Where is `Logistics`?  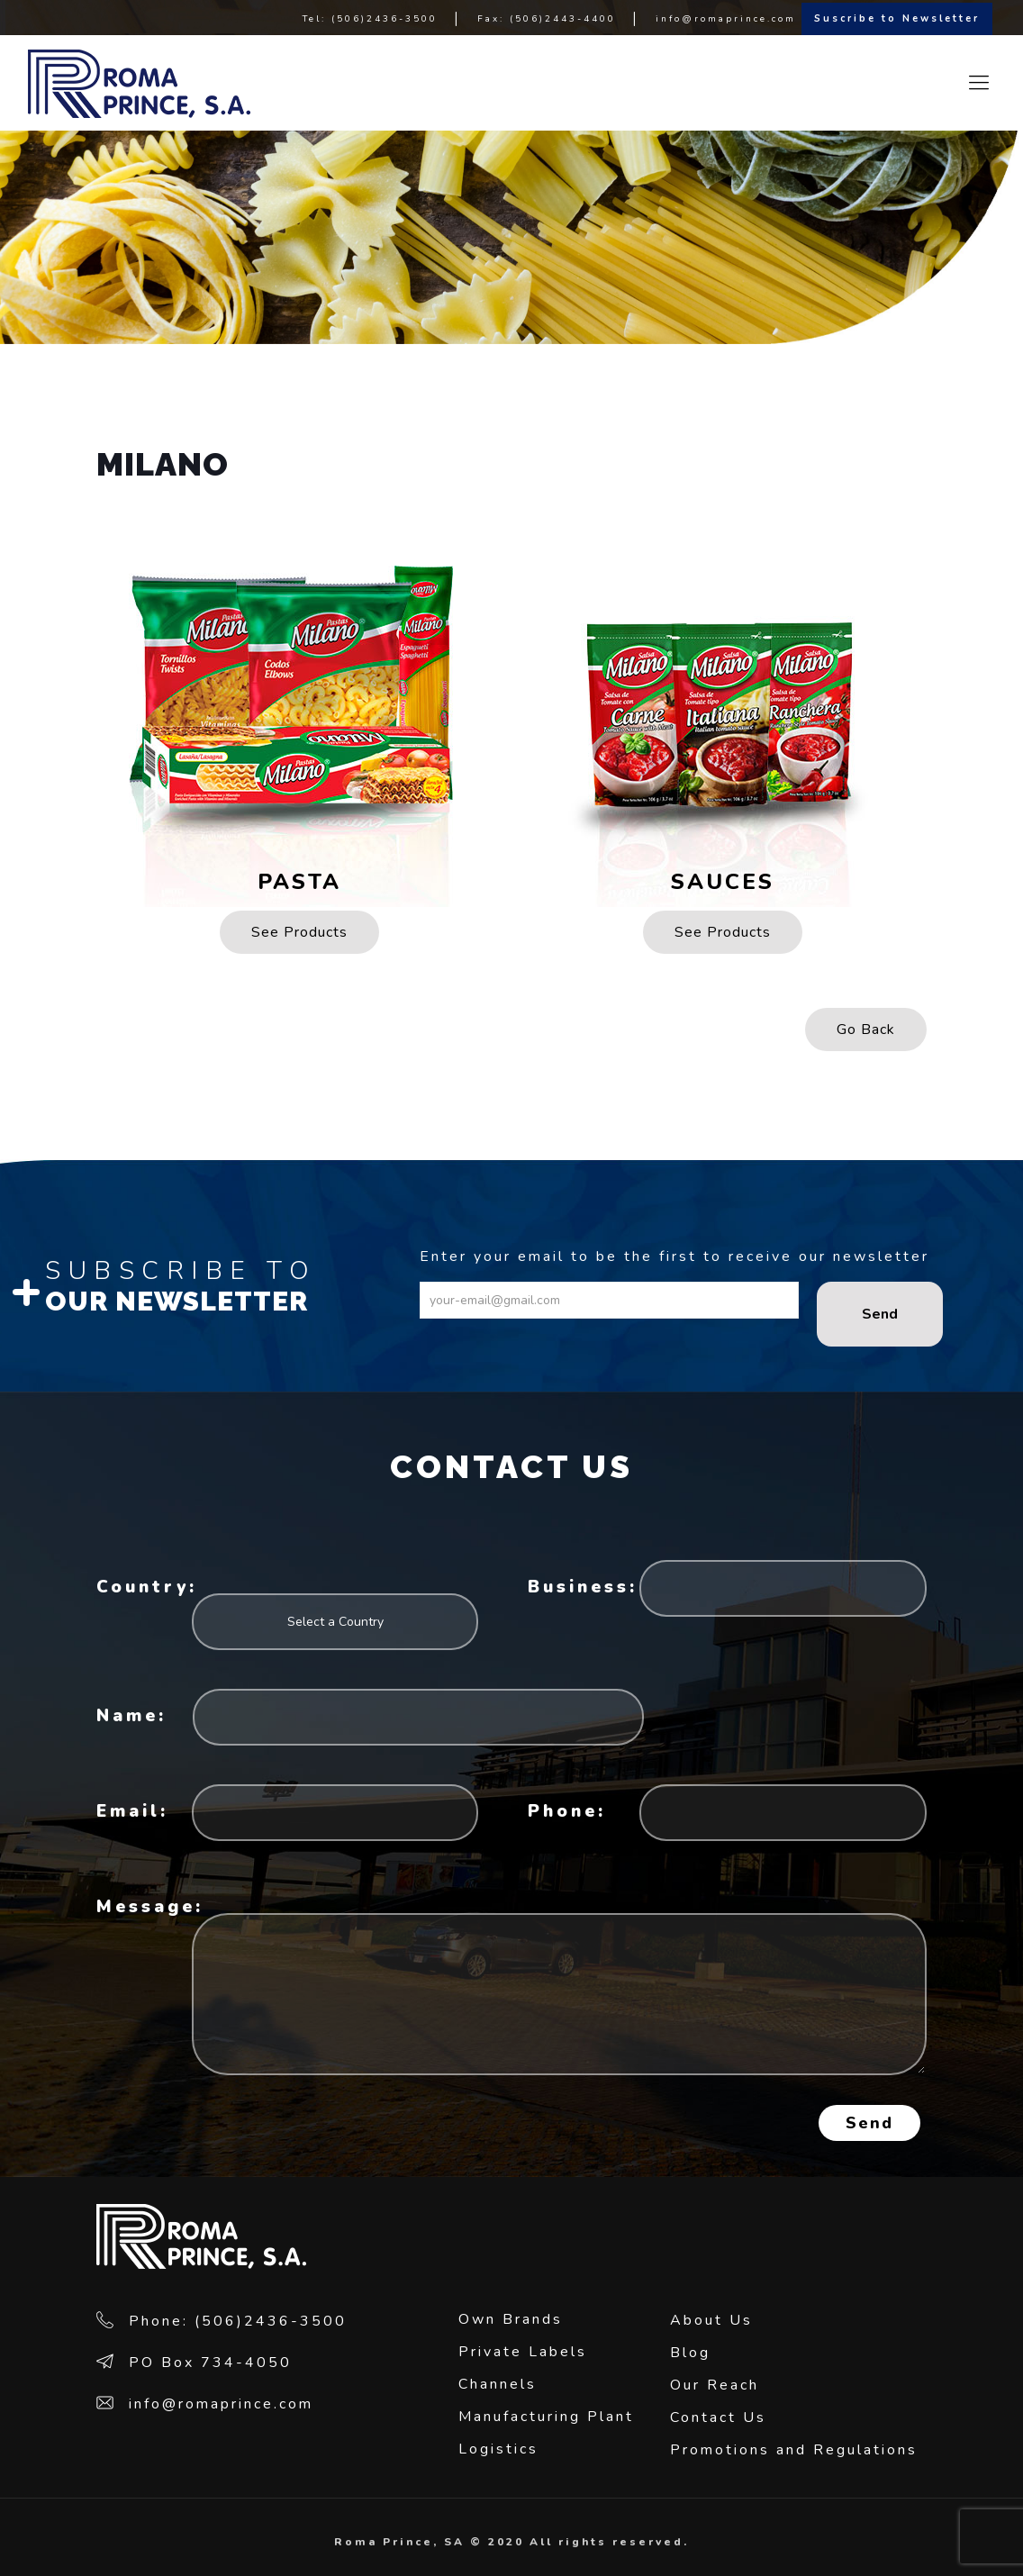
Logistics is located at coordinates (498, 2449).